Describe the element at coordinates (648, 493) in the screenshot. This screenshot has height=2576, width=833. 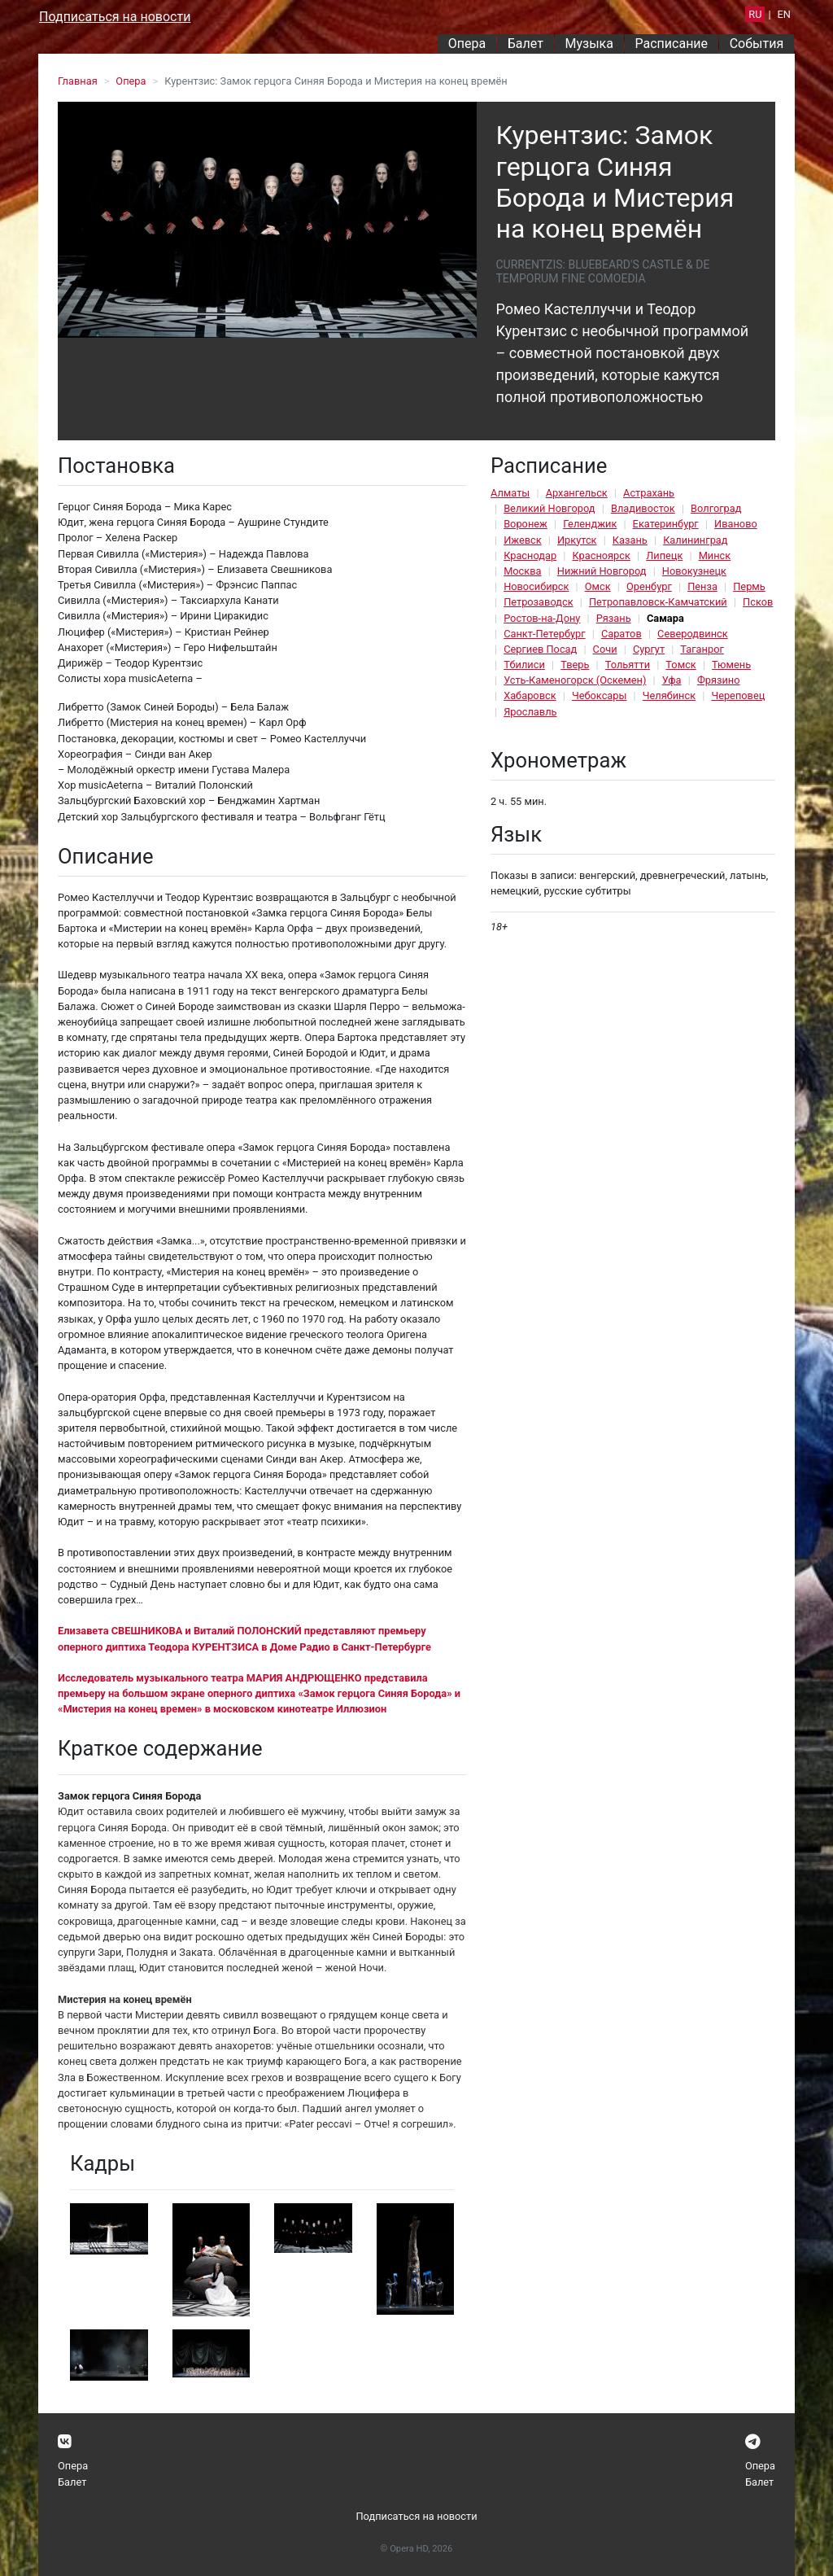
I see `Астрахань` at that location.